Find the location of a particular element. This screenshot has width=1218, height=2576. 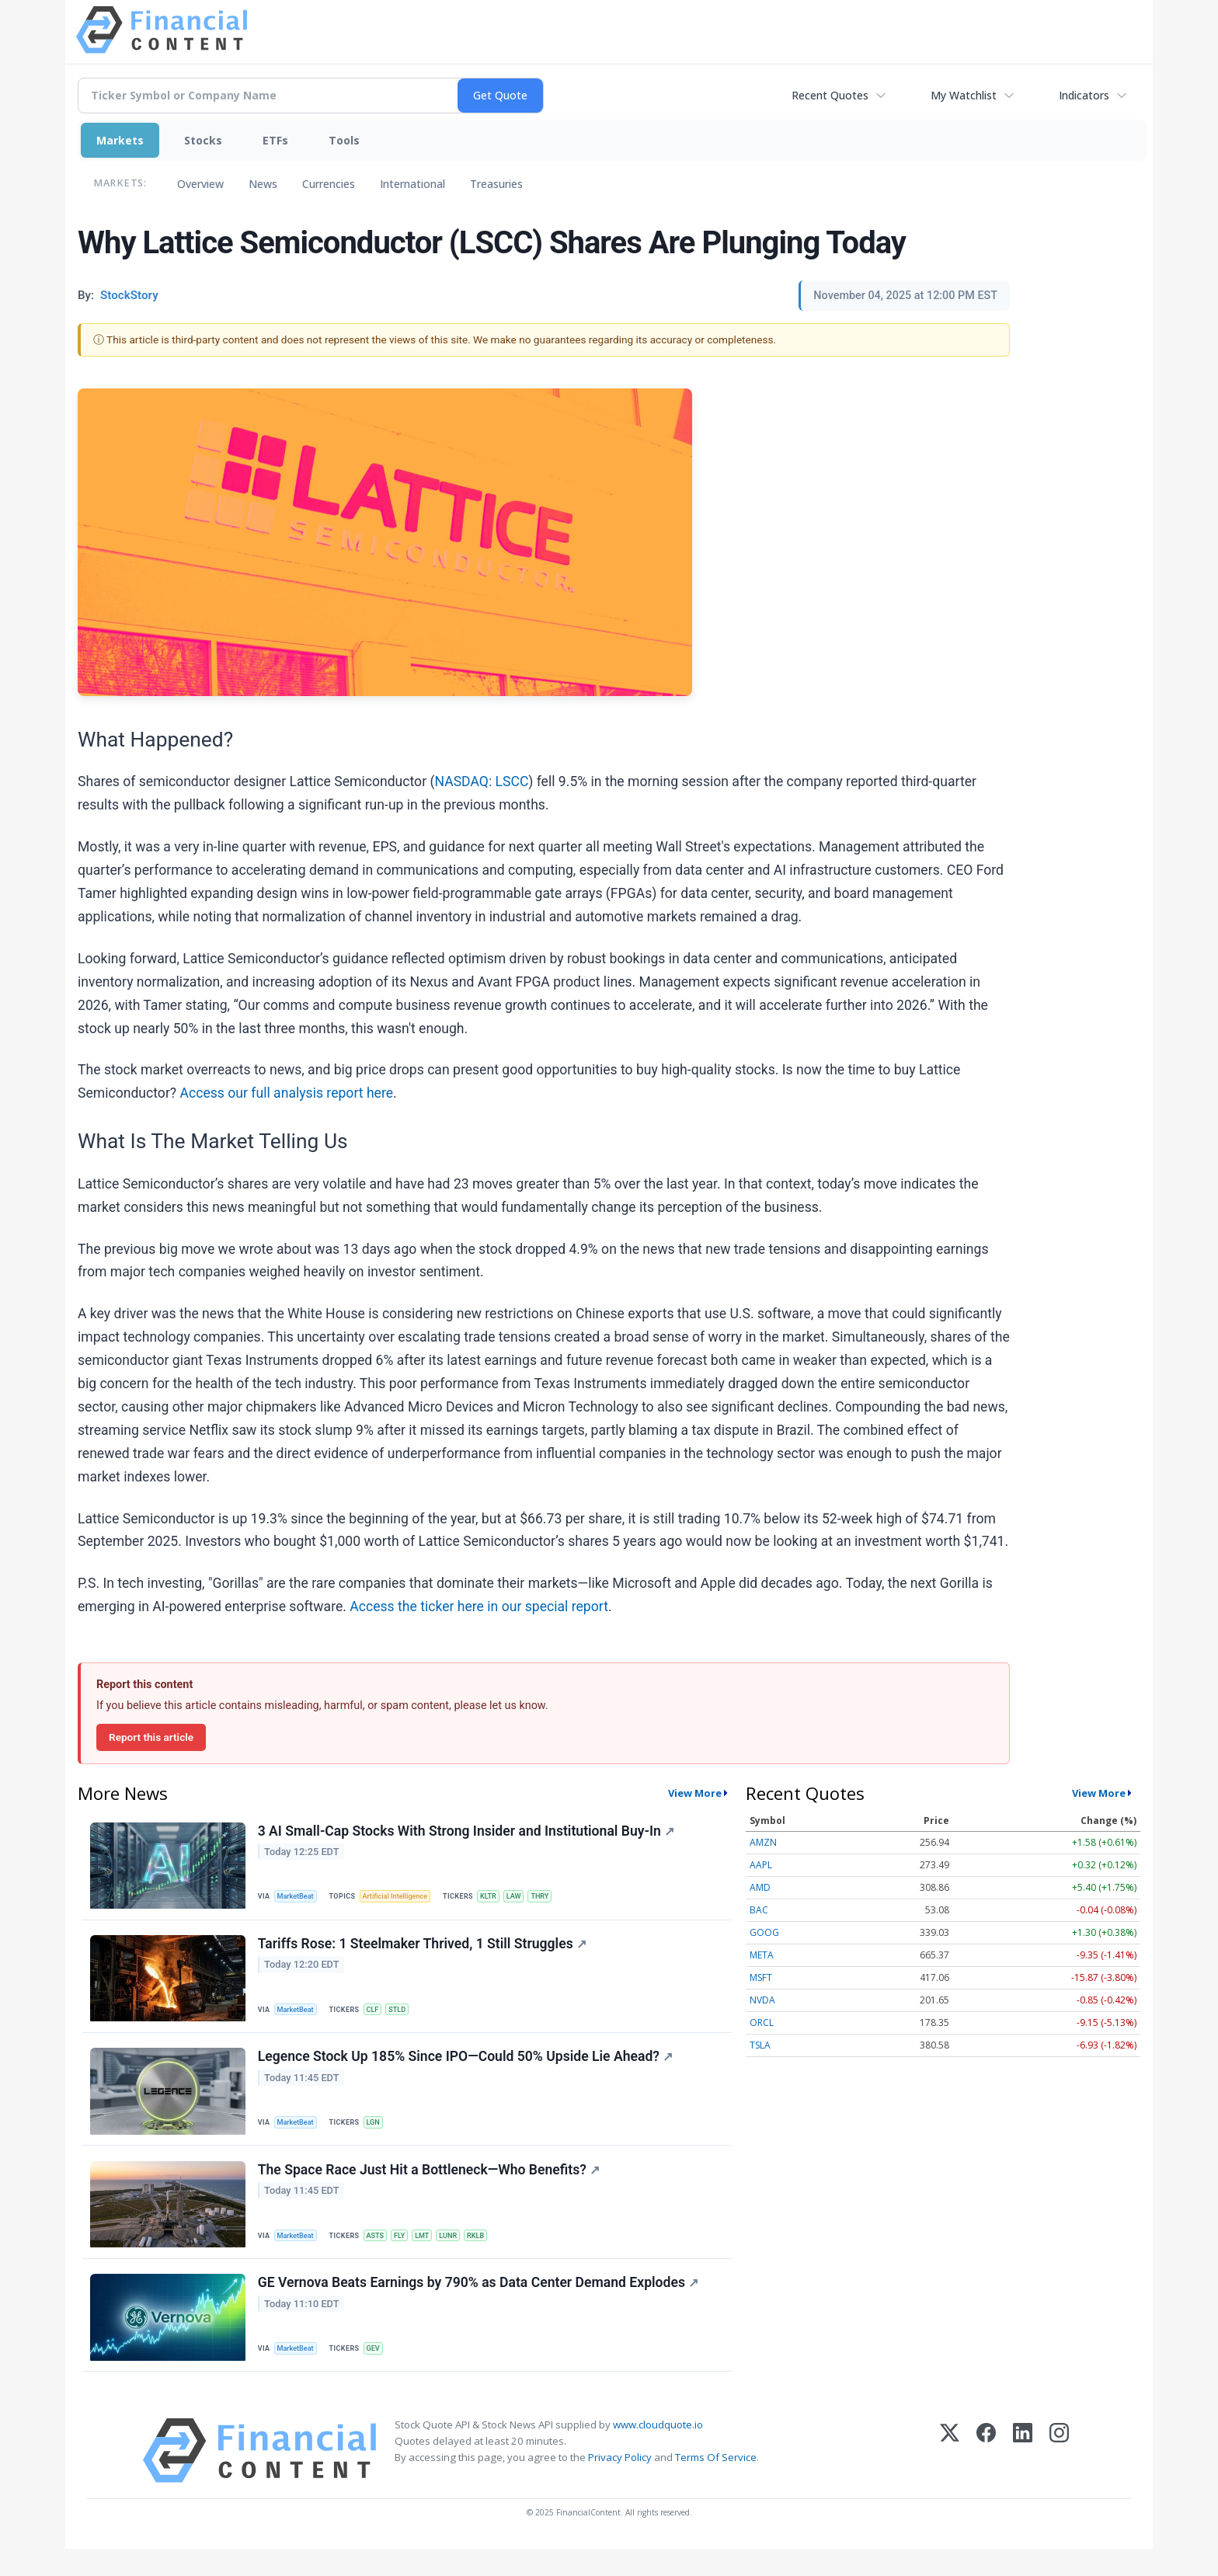

TSLA is located at coordinates (760, 2045).